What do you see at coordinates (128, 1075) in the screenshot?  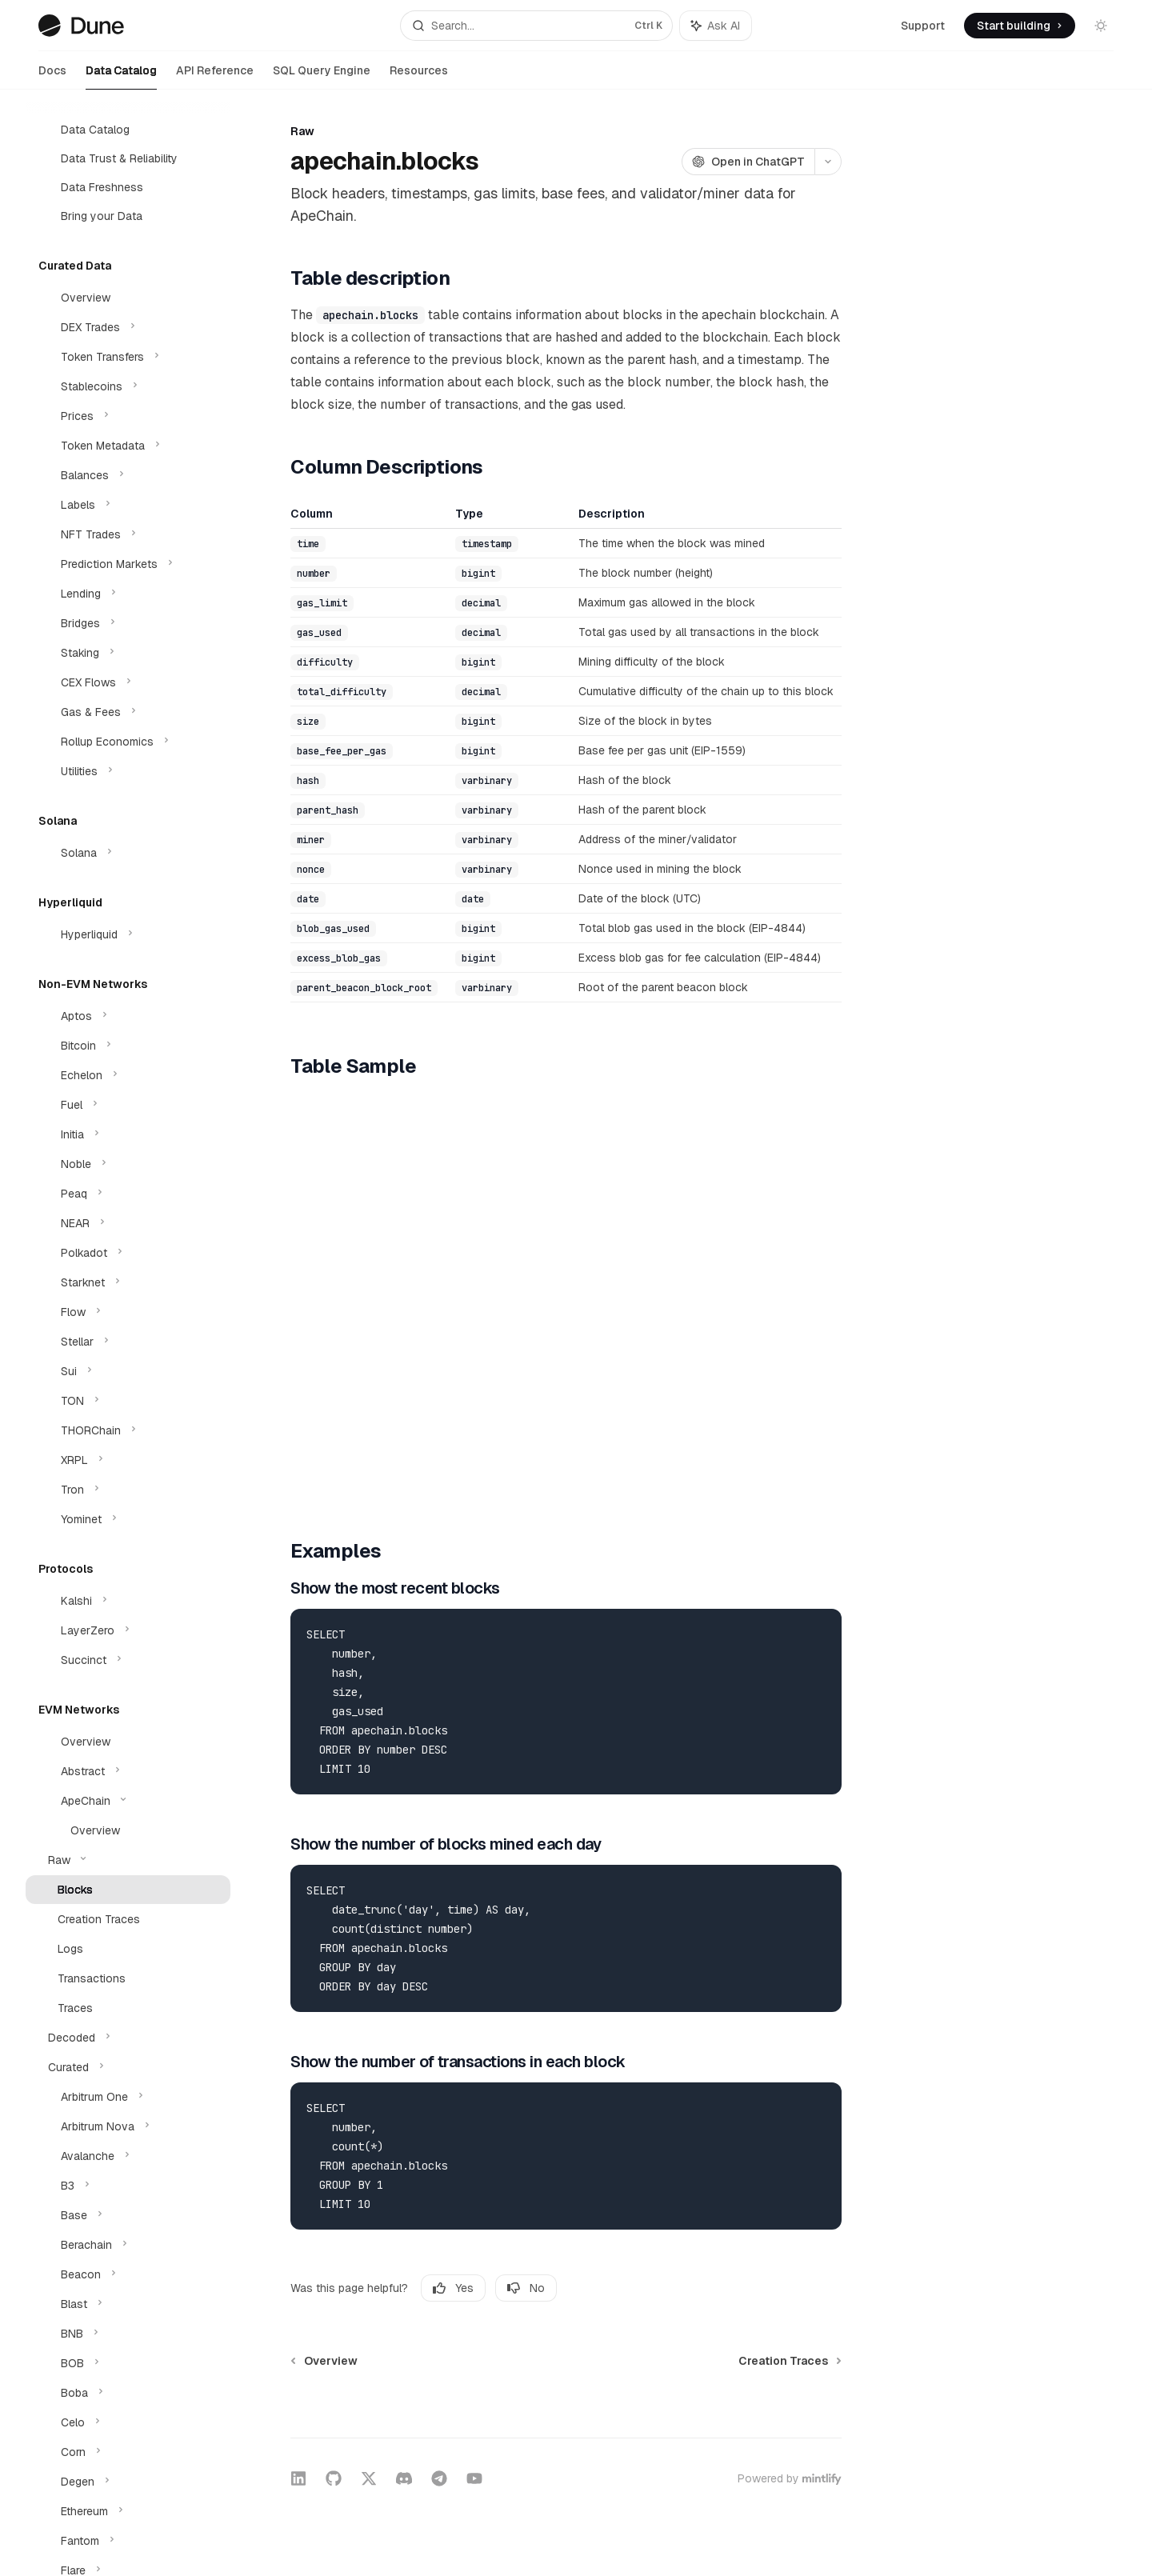 I see `[Toggle Echelon section]` at bounding box center [128, 1075].